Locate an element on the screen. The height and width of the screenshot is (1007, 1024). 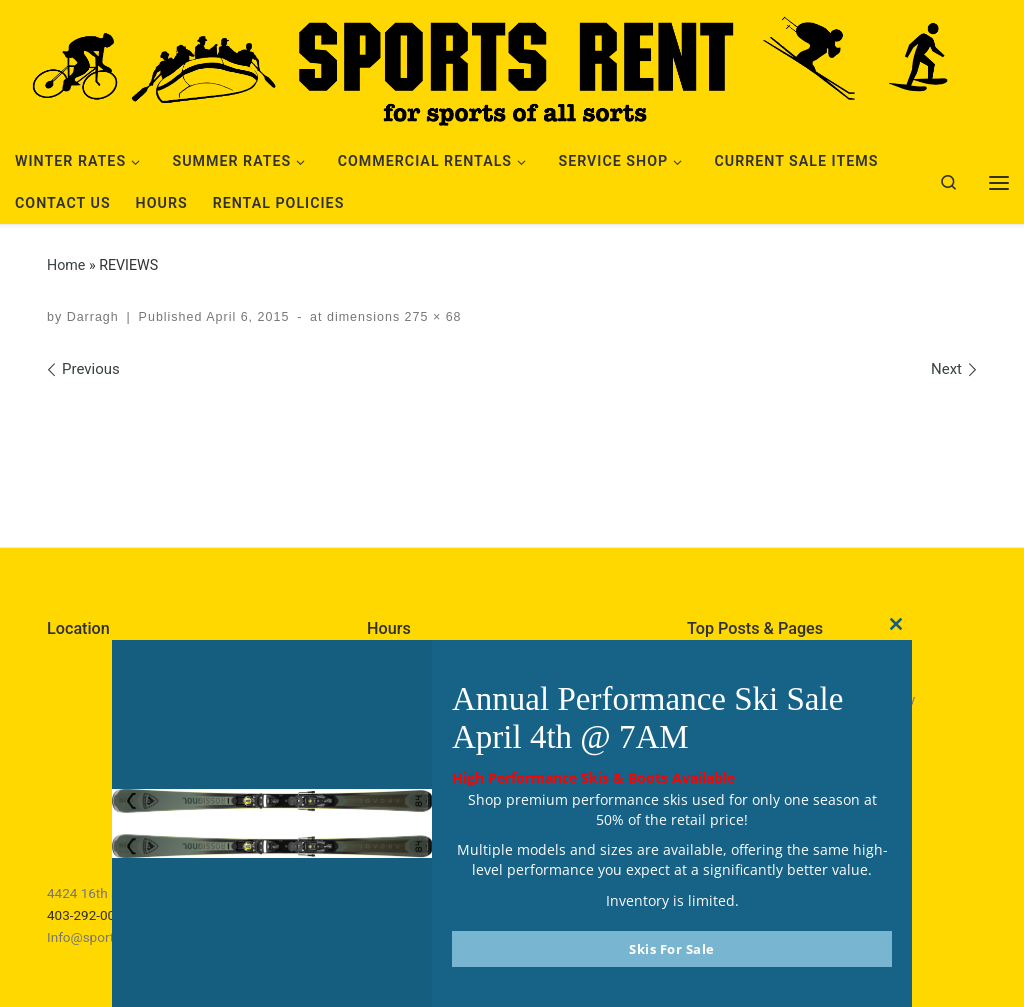
Darragh is located at coordinates (93, 317).